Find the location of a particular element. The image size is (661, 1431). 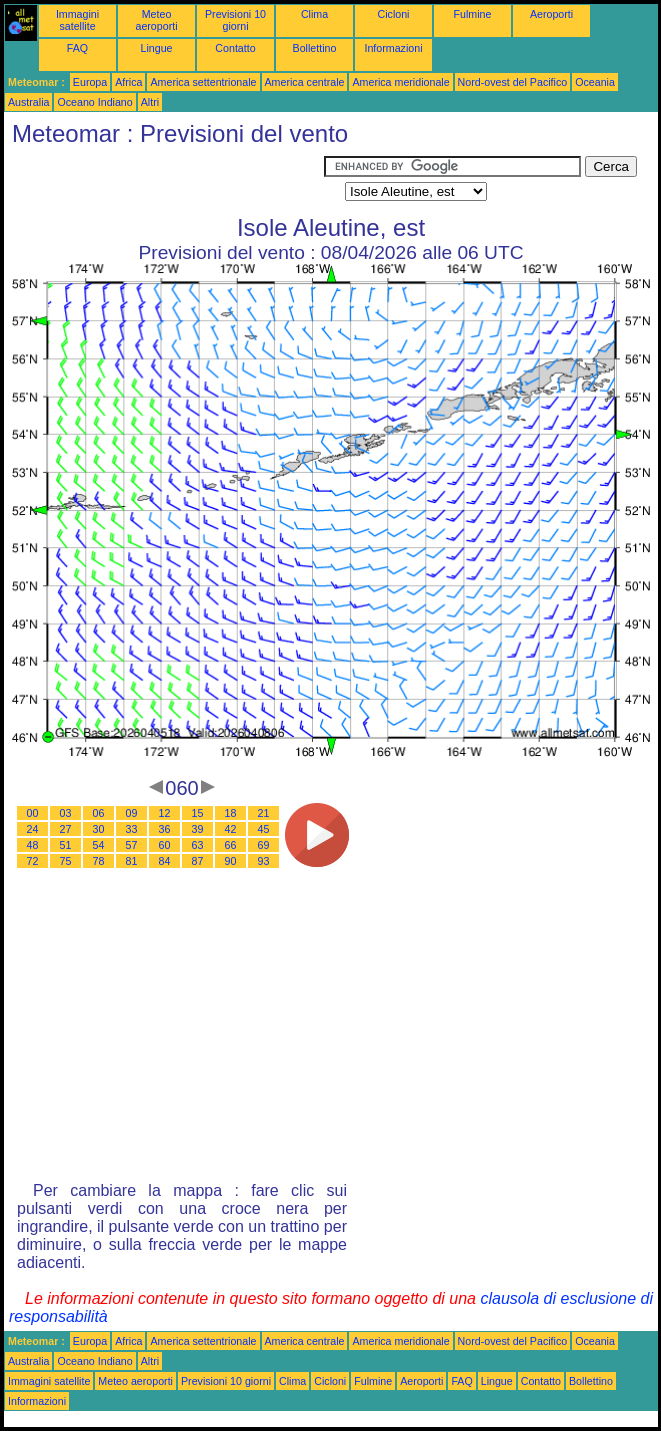

63 is located at coordinates (198, 845).